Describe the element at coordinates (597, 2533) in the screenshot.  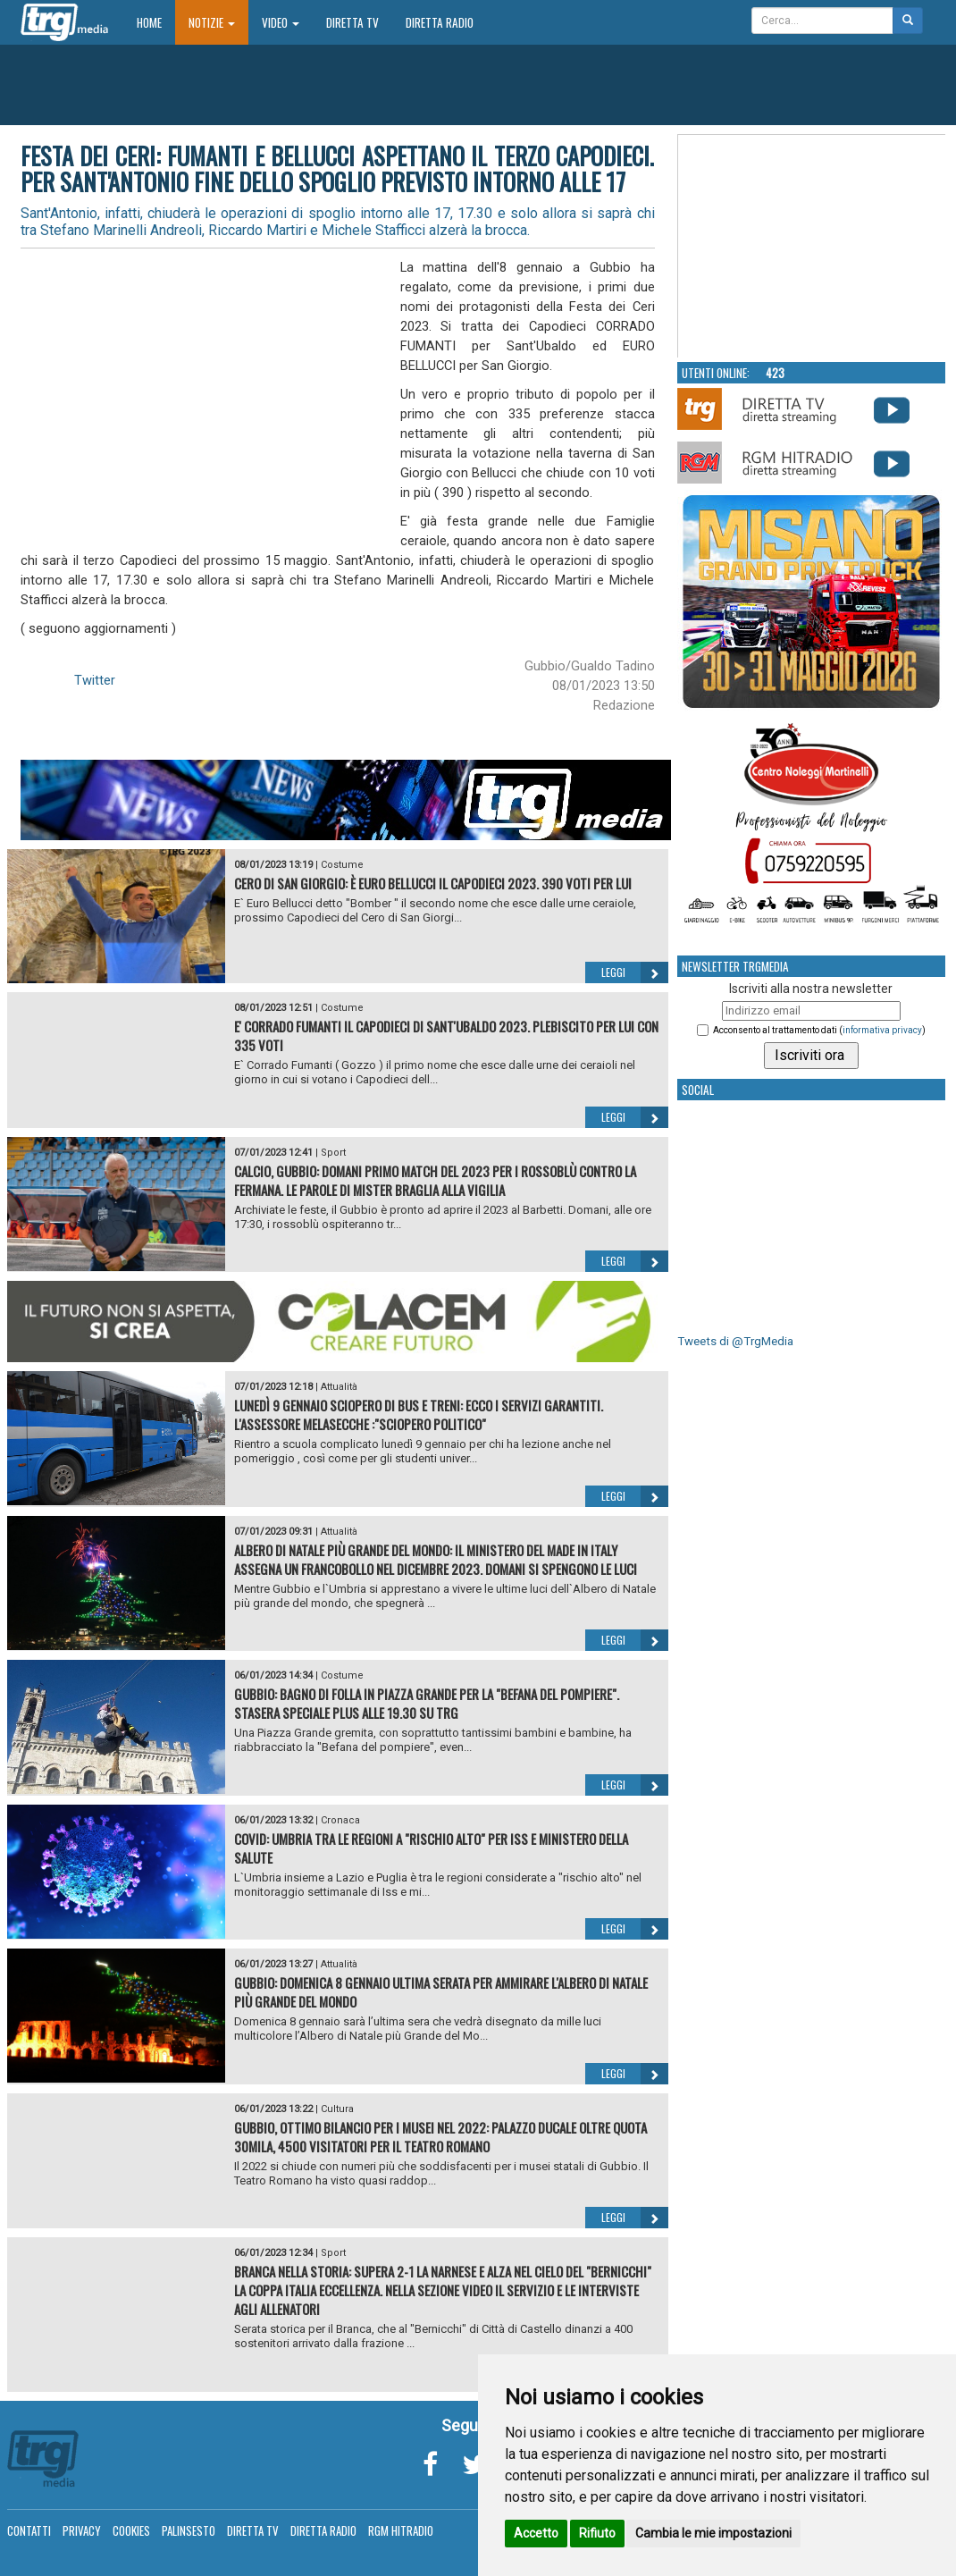
I see `Rifiuto [button]` at that location.